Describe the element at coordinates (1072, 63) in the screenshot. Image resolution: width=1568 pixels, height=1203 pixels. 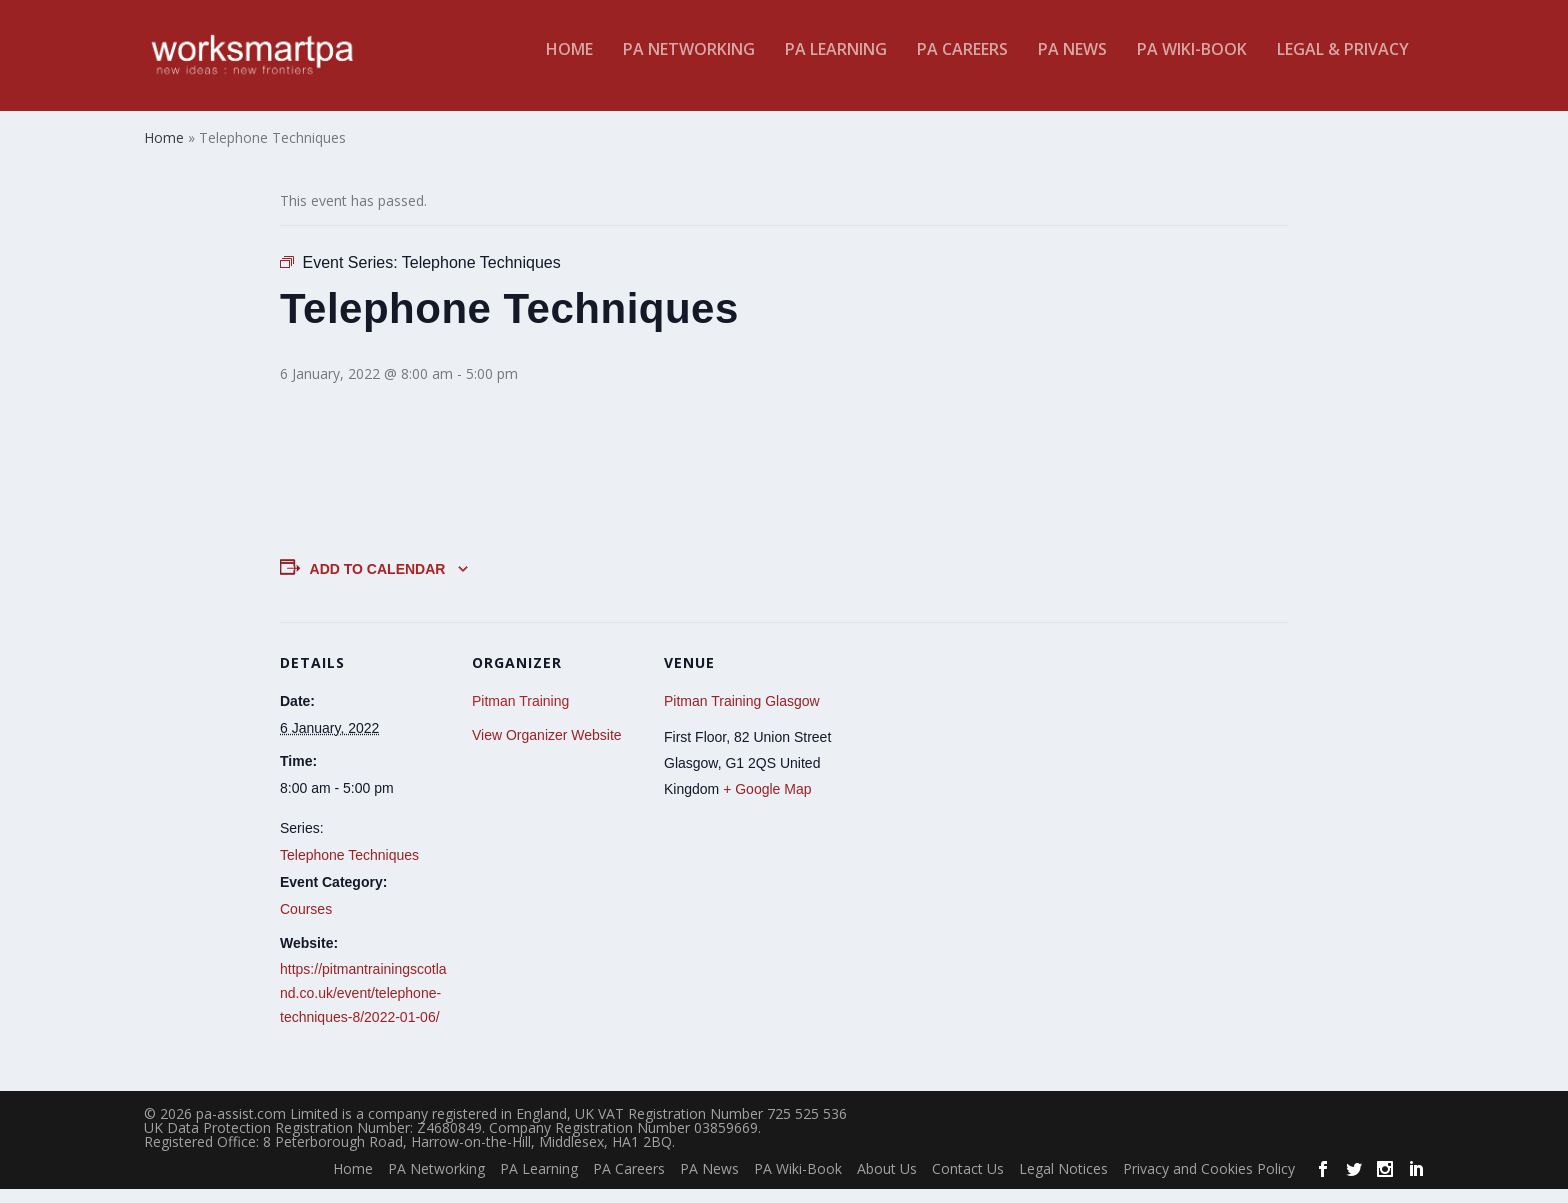
I see `PA News` at that location.